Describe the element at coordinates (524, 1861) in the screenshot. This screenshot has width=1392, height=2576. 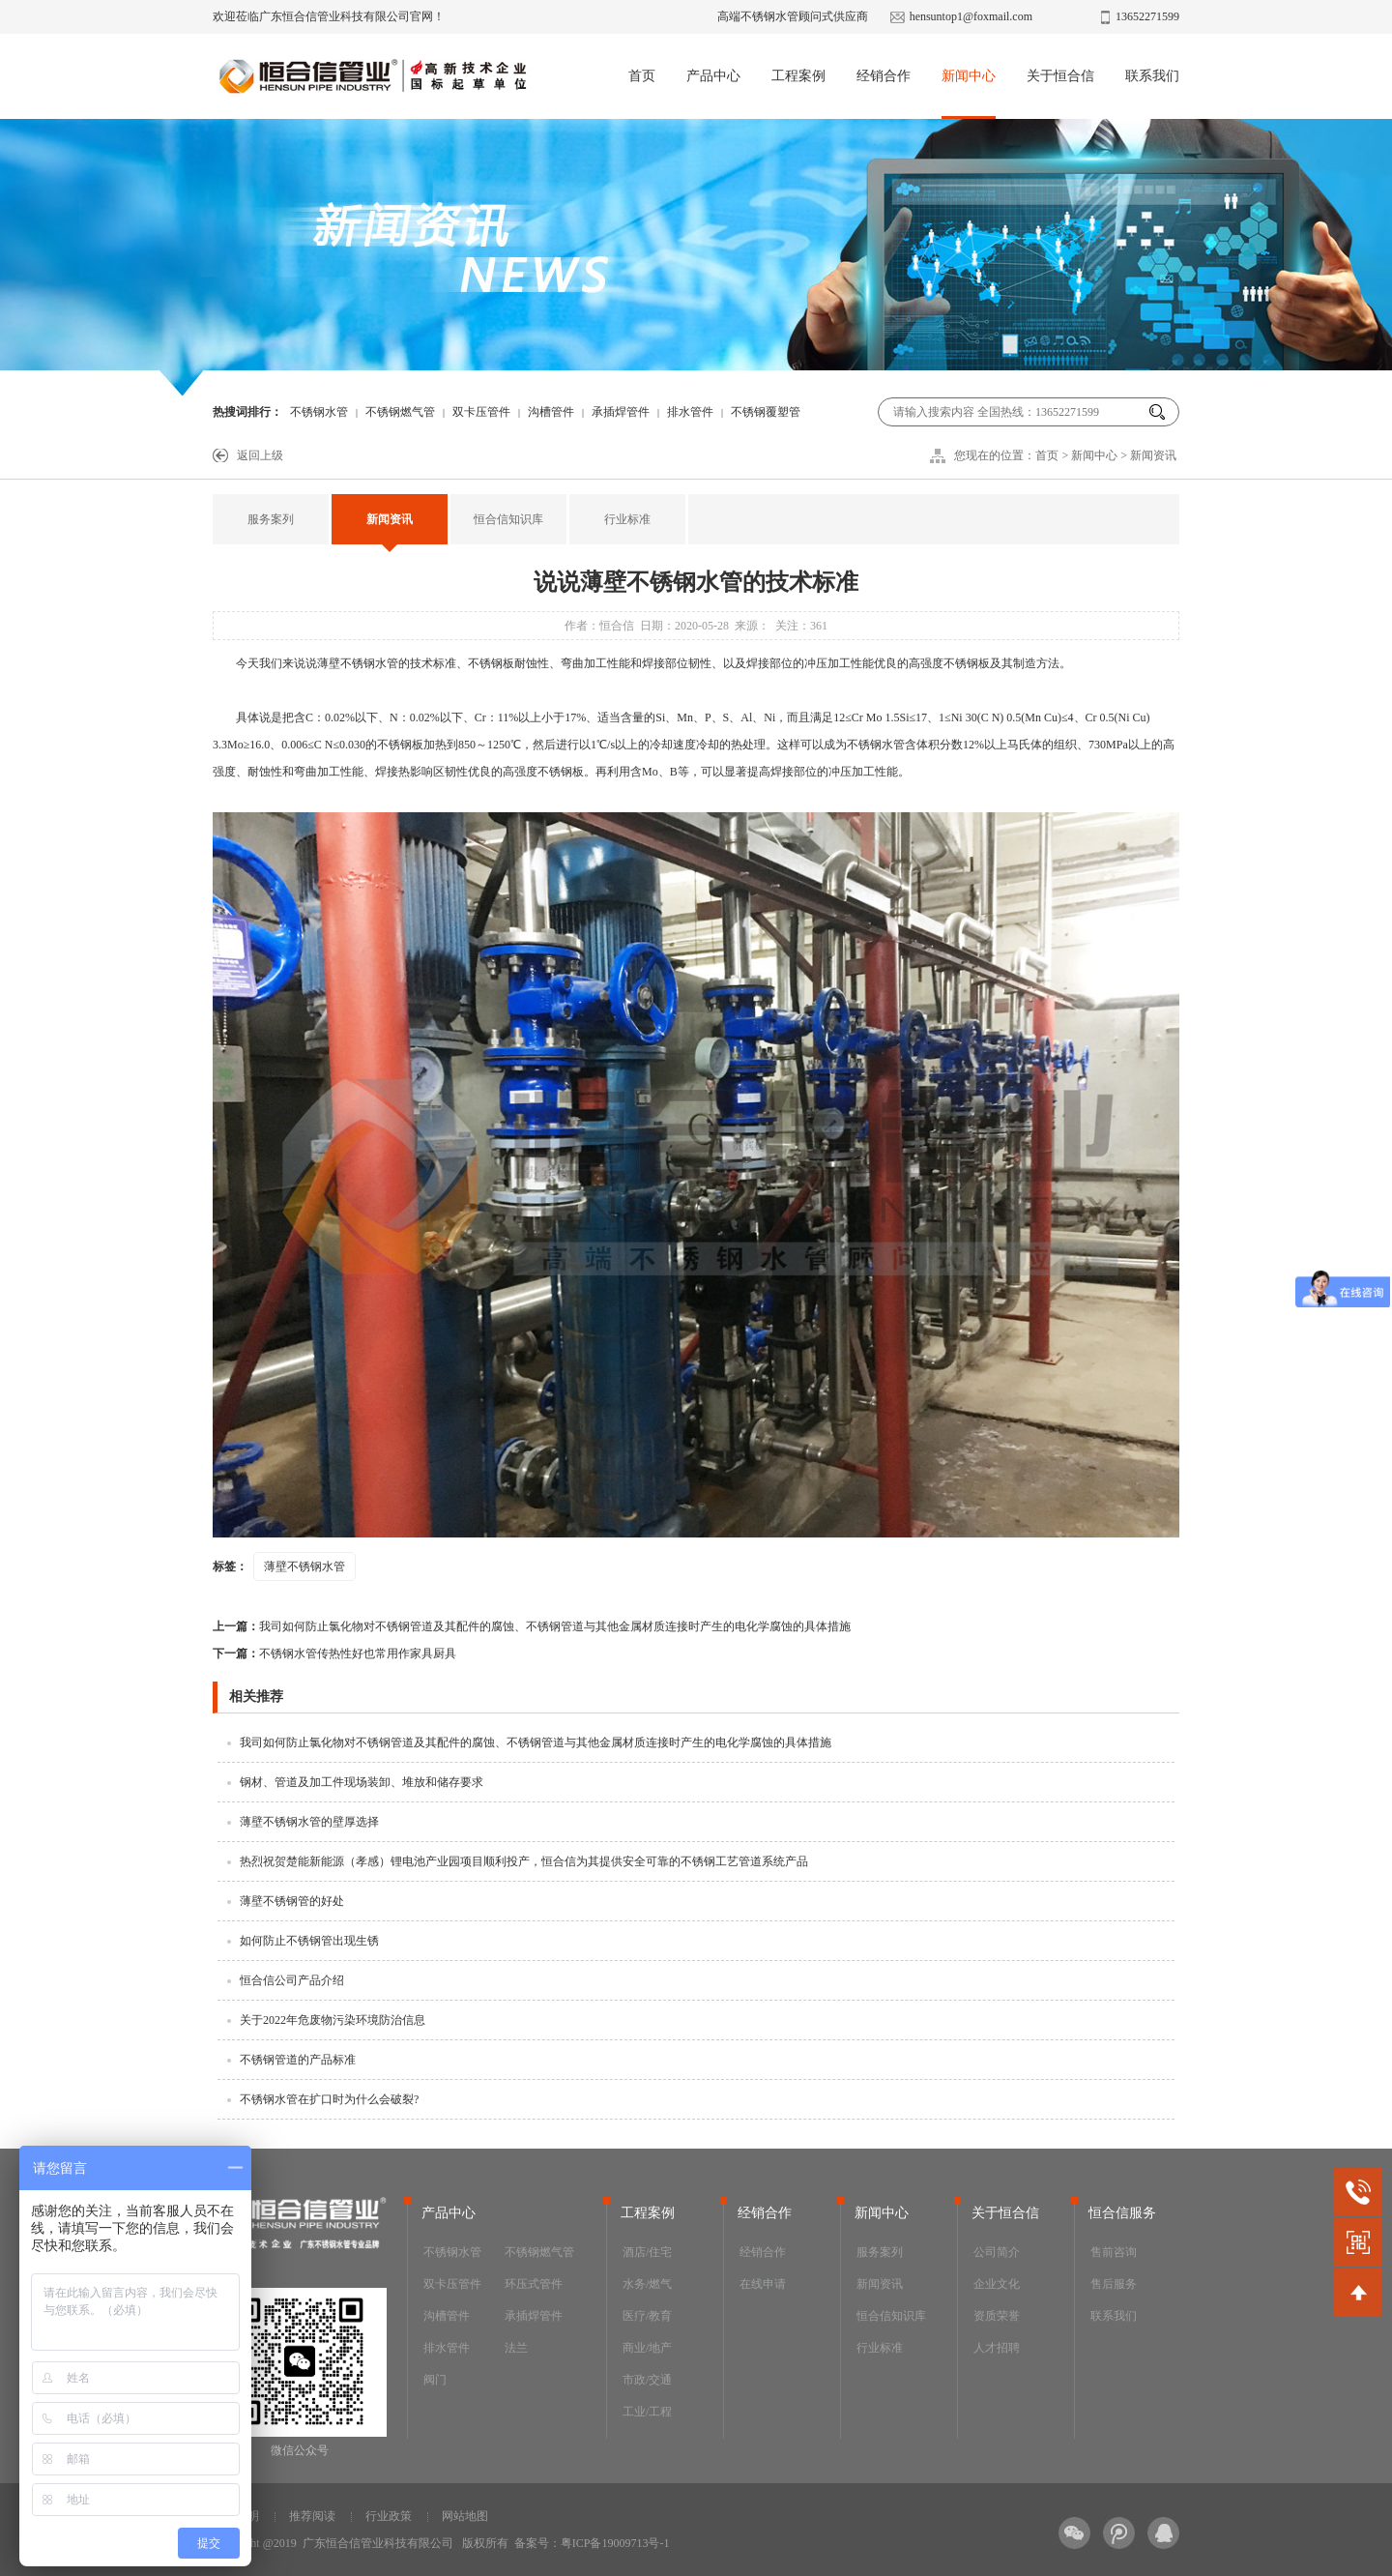
I see `热烈祝贺楚能新能源（孝感）锂电池产业园项目顺利投产，恒合信为其提供安全可靠的不锈钢工艺管道系统产品` at that location.